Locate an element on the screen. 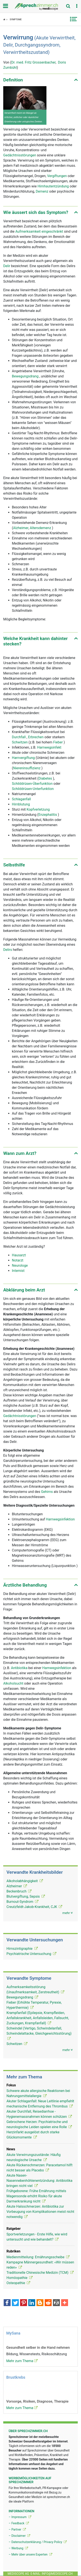 This screenshot has width=81, height=2576. Mehr zum Thema is located at coordinates (22, 2361).